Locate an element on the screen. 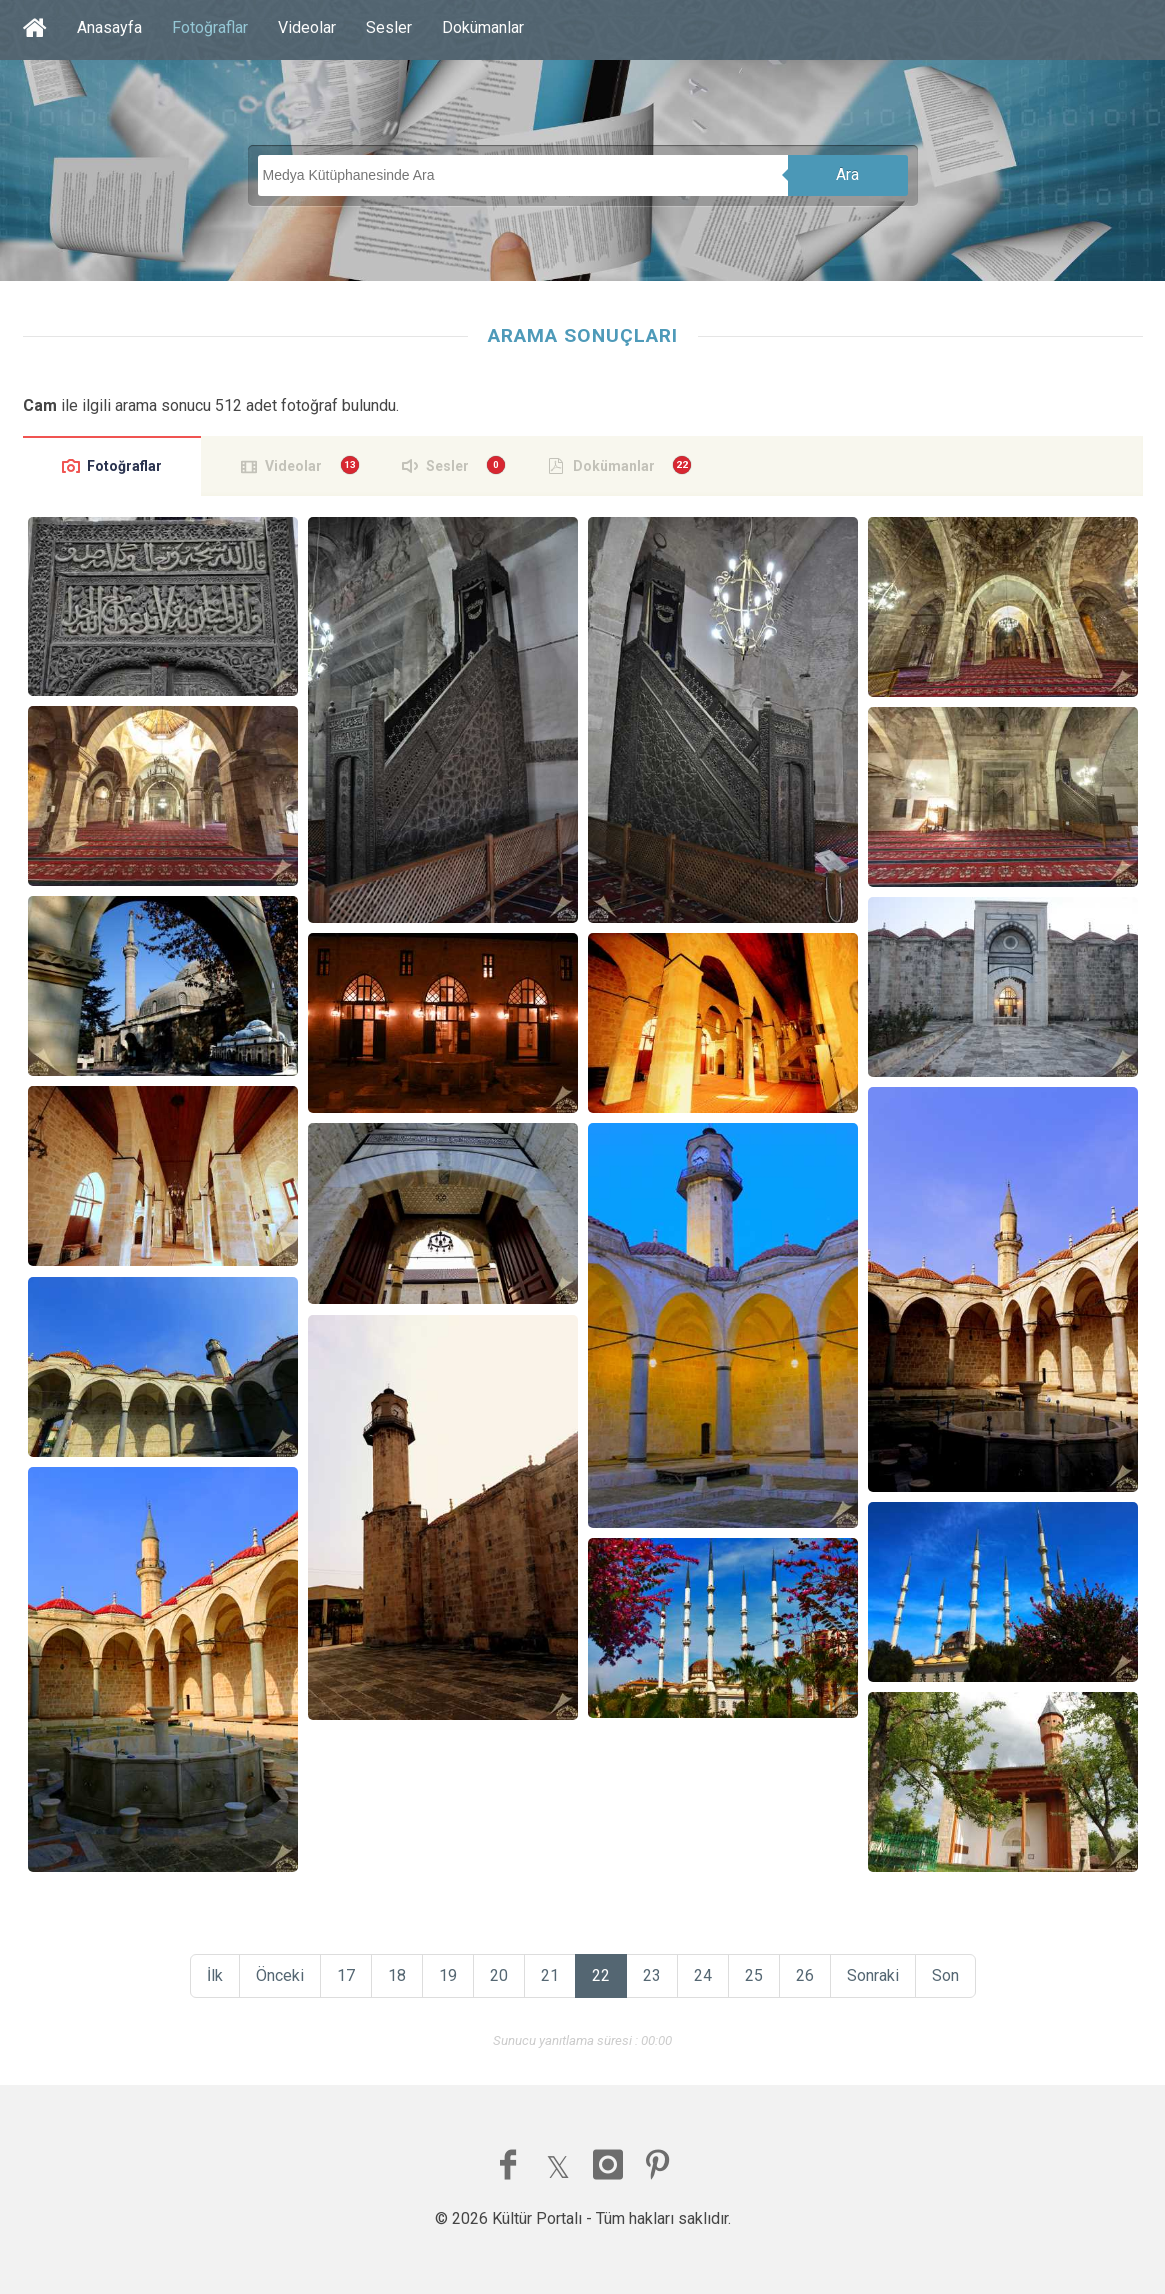 This screenshot has height=2294, width=1165. Ara is located at coordinates (847, 174).